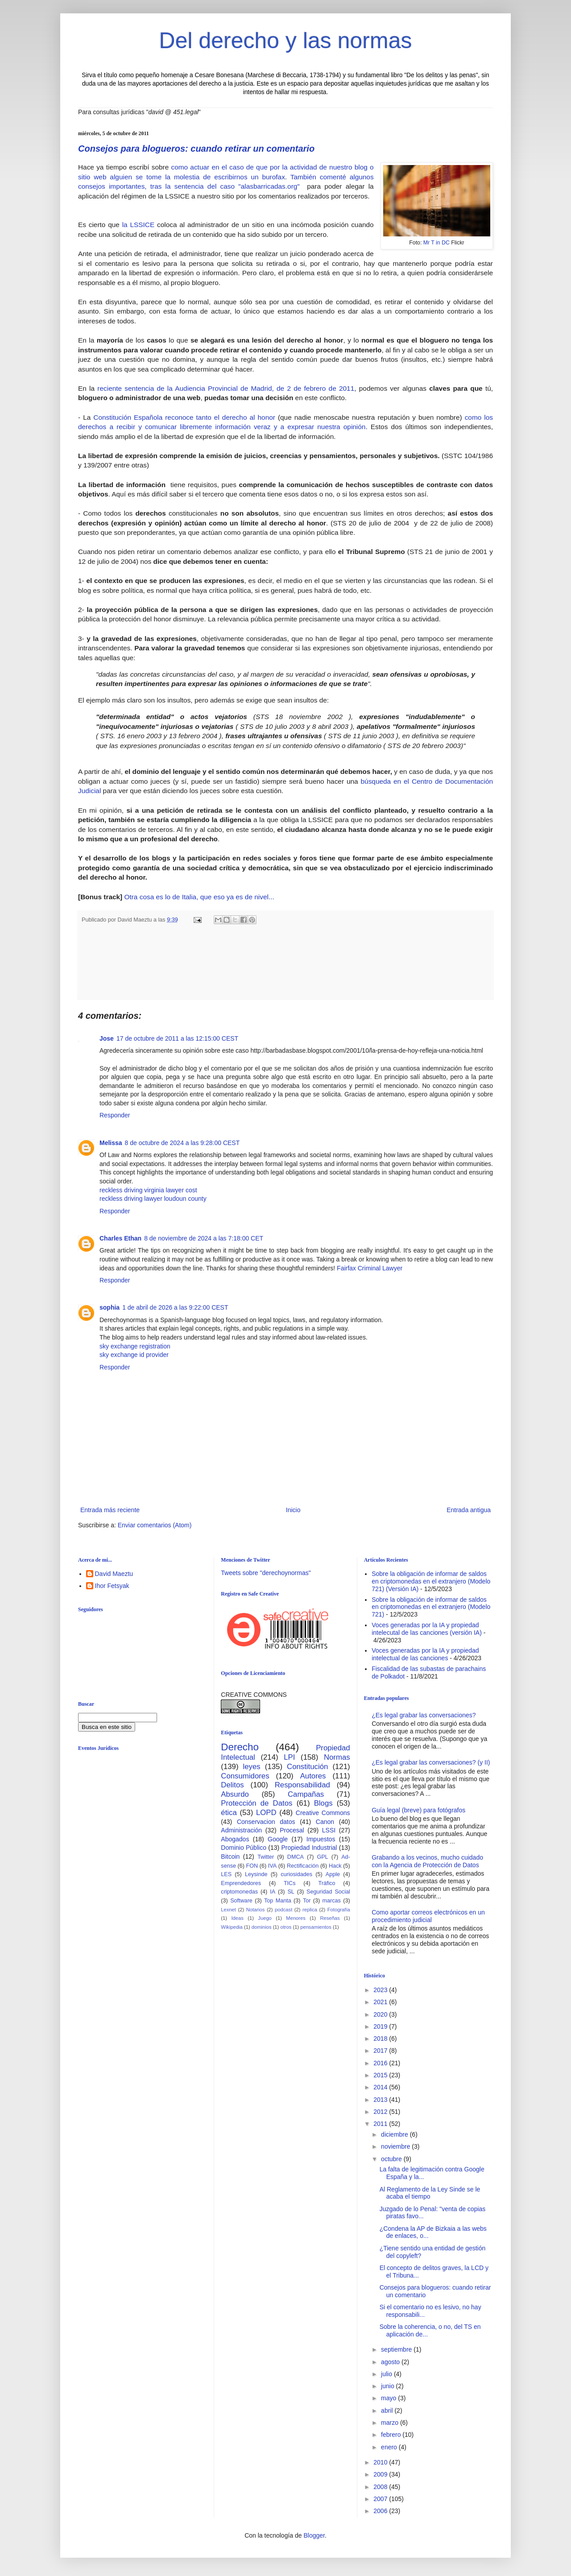  What do you see at coordinates (309, 1847) in the screenshot?
I see `Propiedad Industrial` at bounding box center [309, 1847].